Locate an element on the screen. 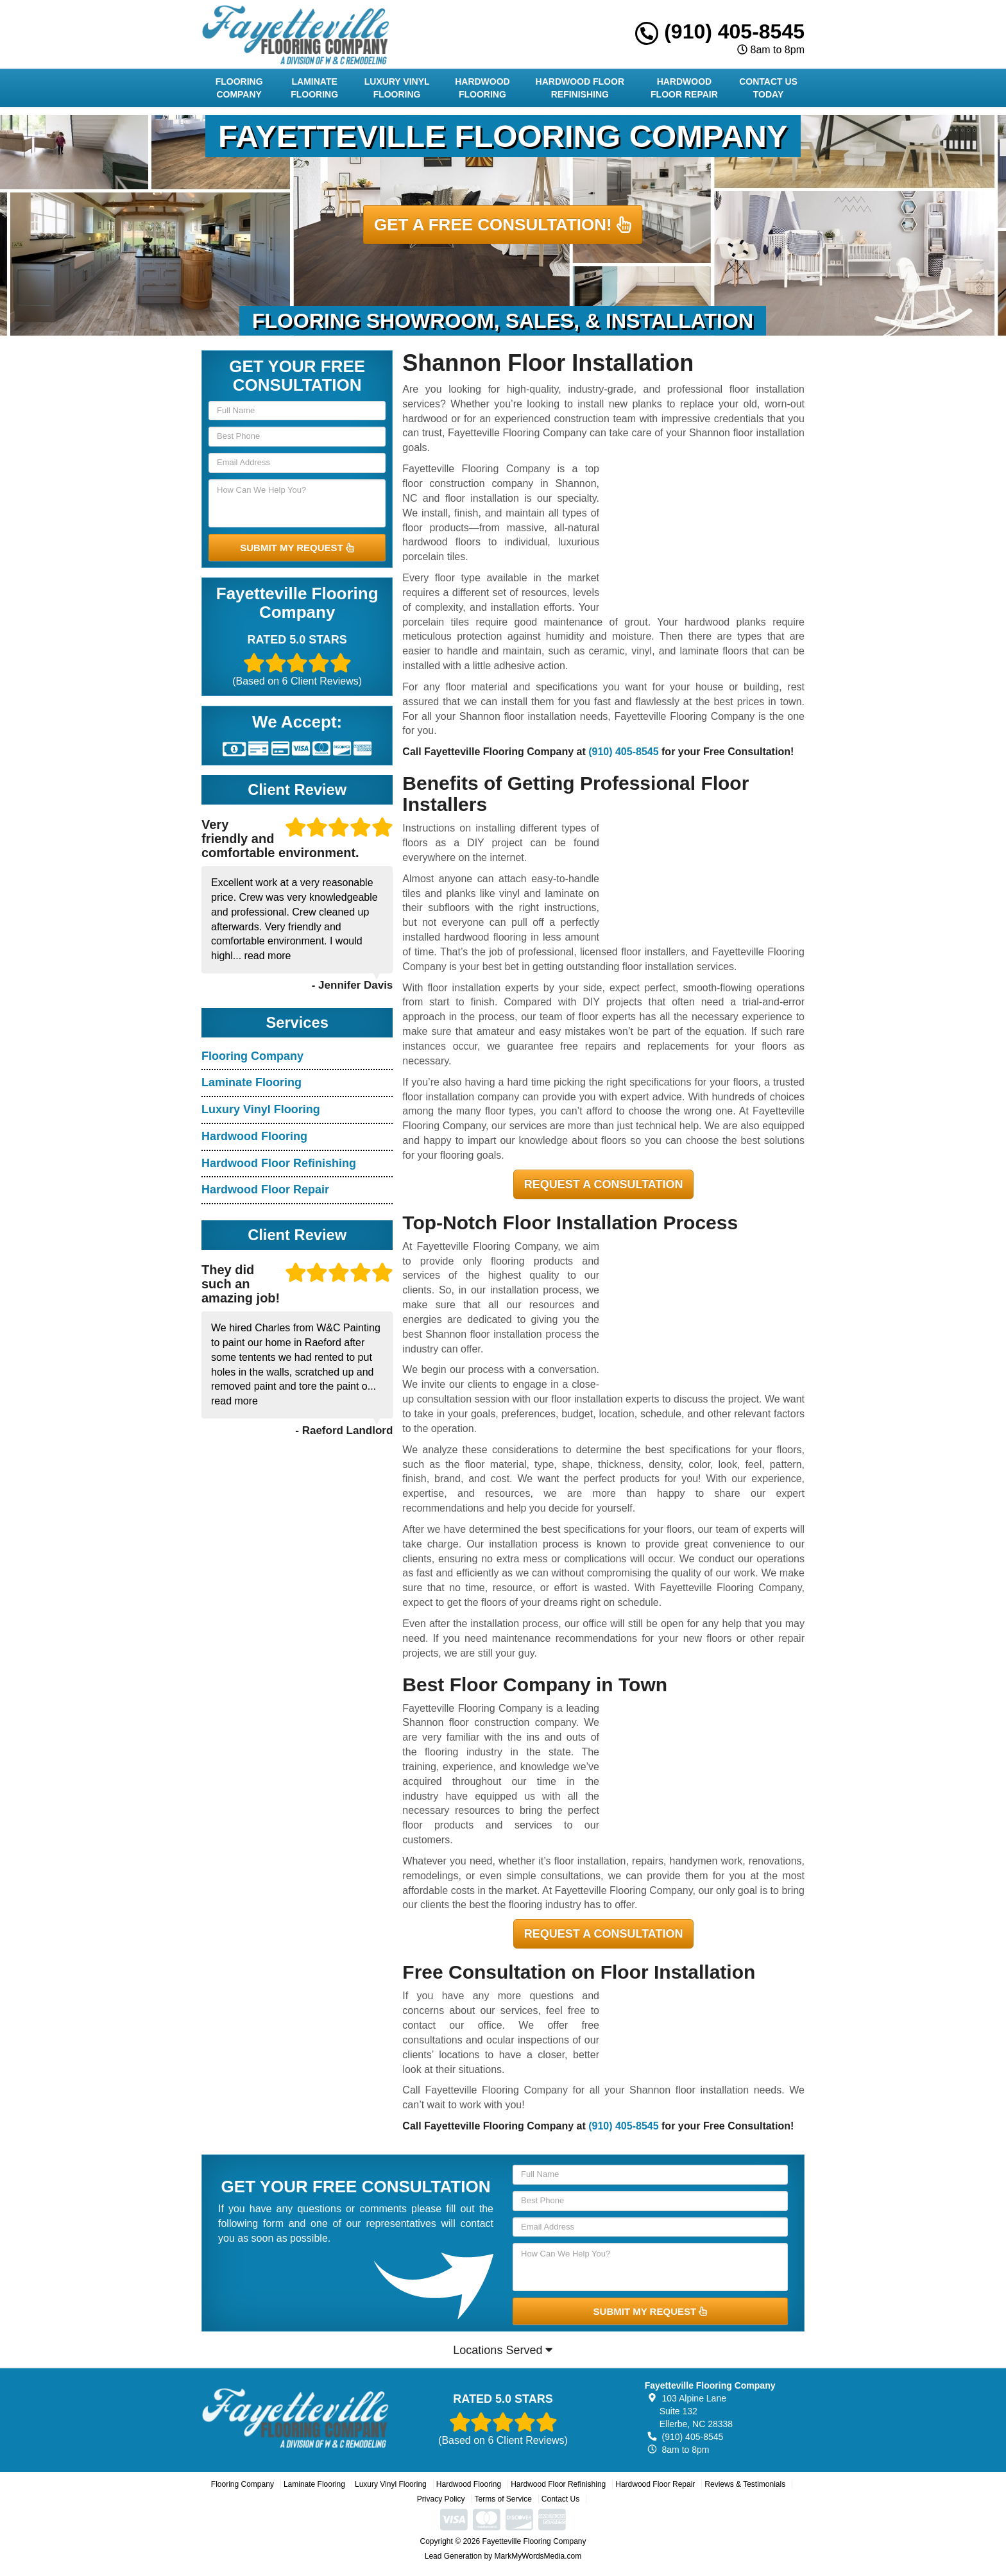  SUBMIT MY REQUEST is located at coordinates (297, 547).